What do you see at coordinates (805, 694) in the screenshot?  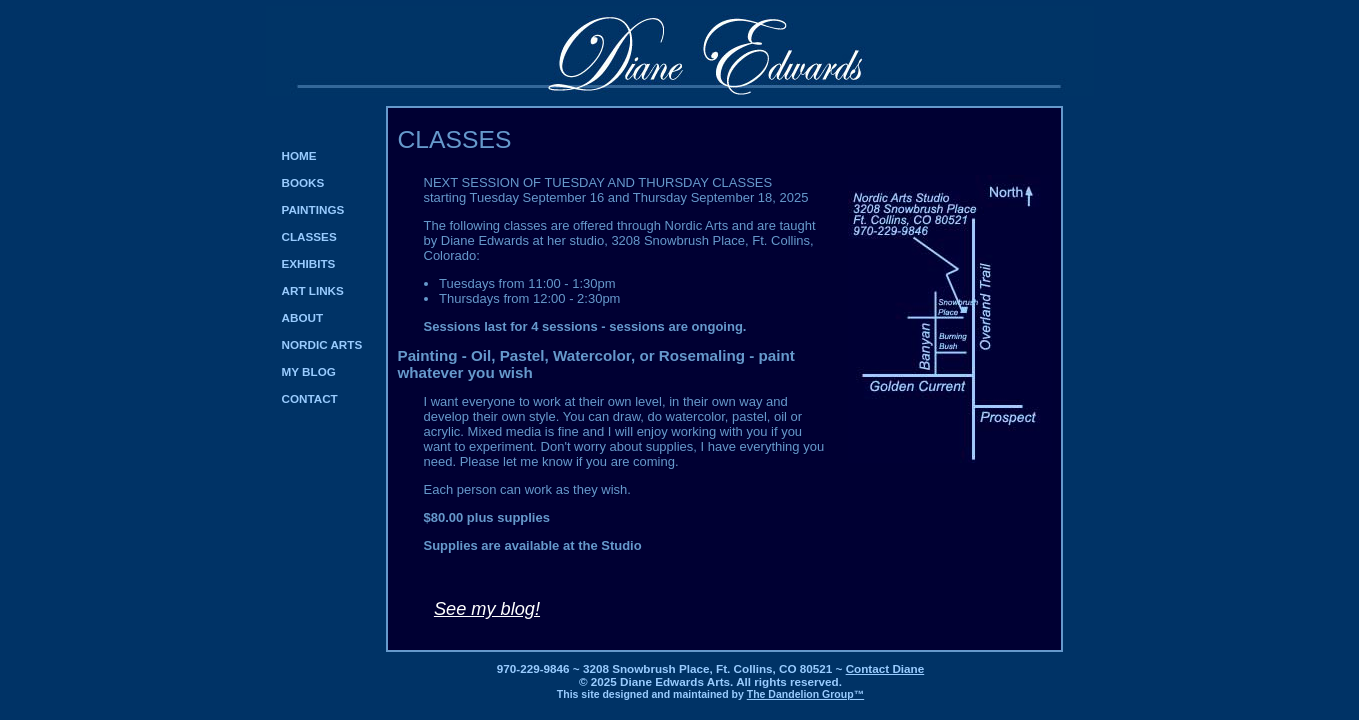 I see `The Dandelion Group™` at bounding box center [805, 694].